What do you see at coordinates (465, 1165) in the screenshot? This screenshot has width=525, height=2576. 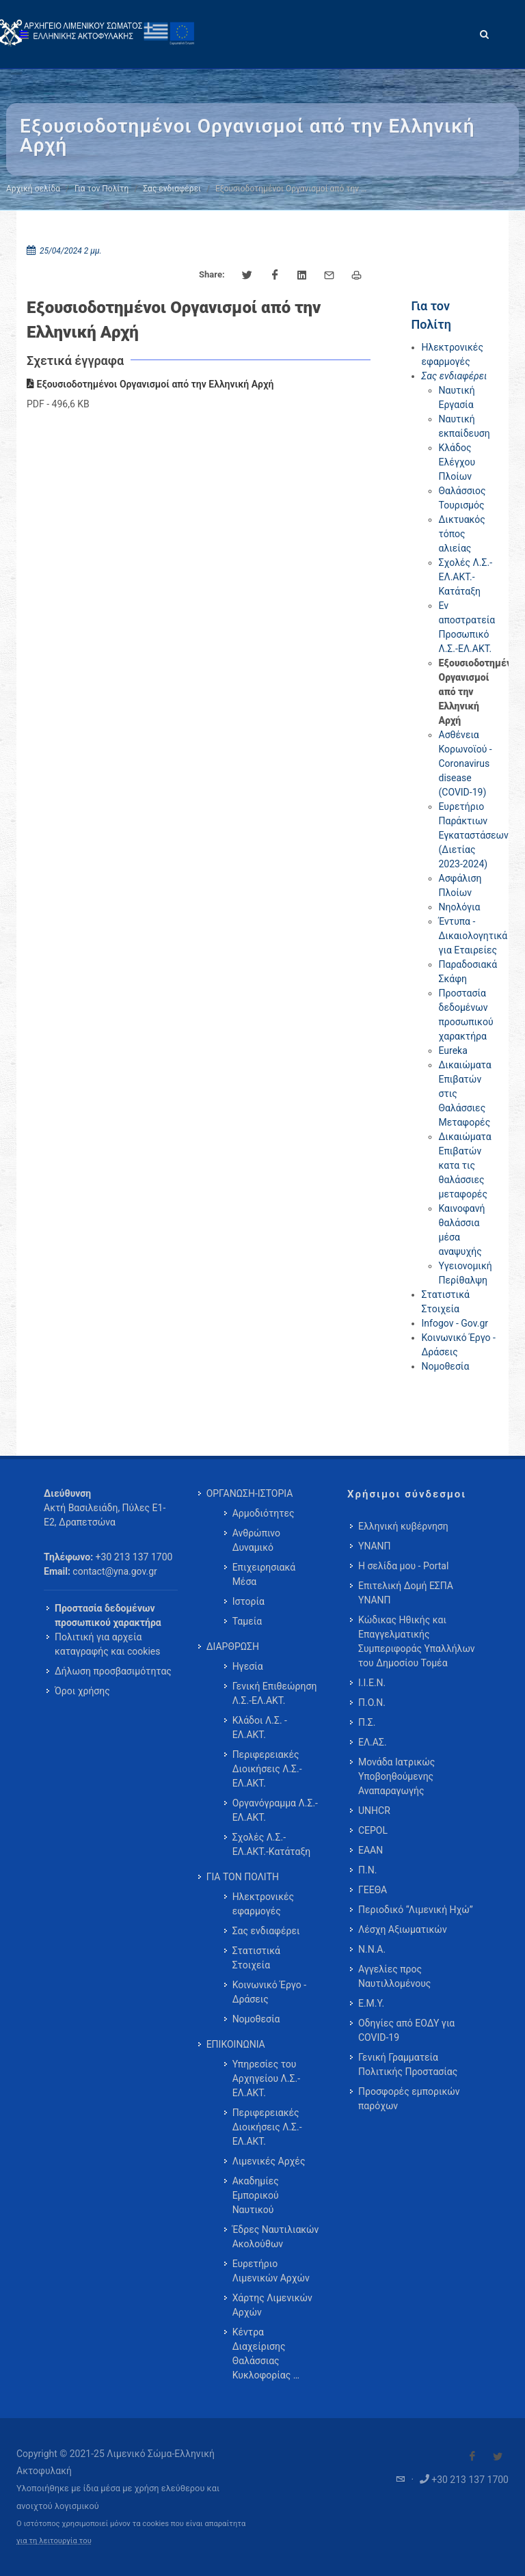 I see `Δικαιώματα Επιβατών κατα τις θαλάσσιες μεταφορές` at bounding box center [465, 1165].